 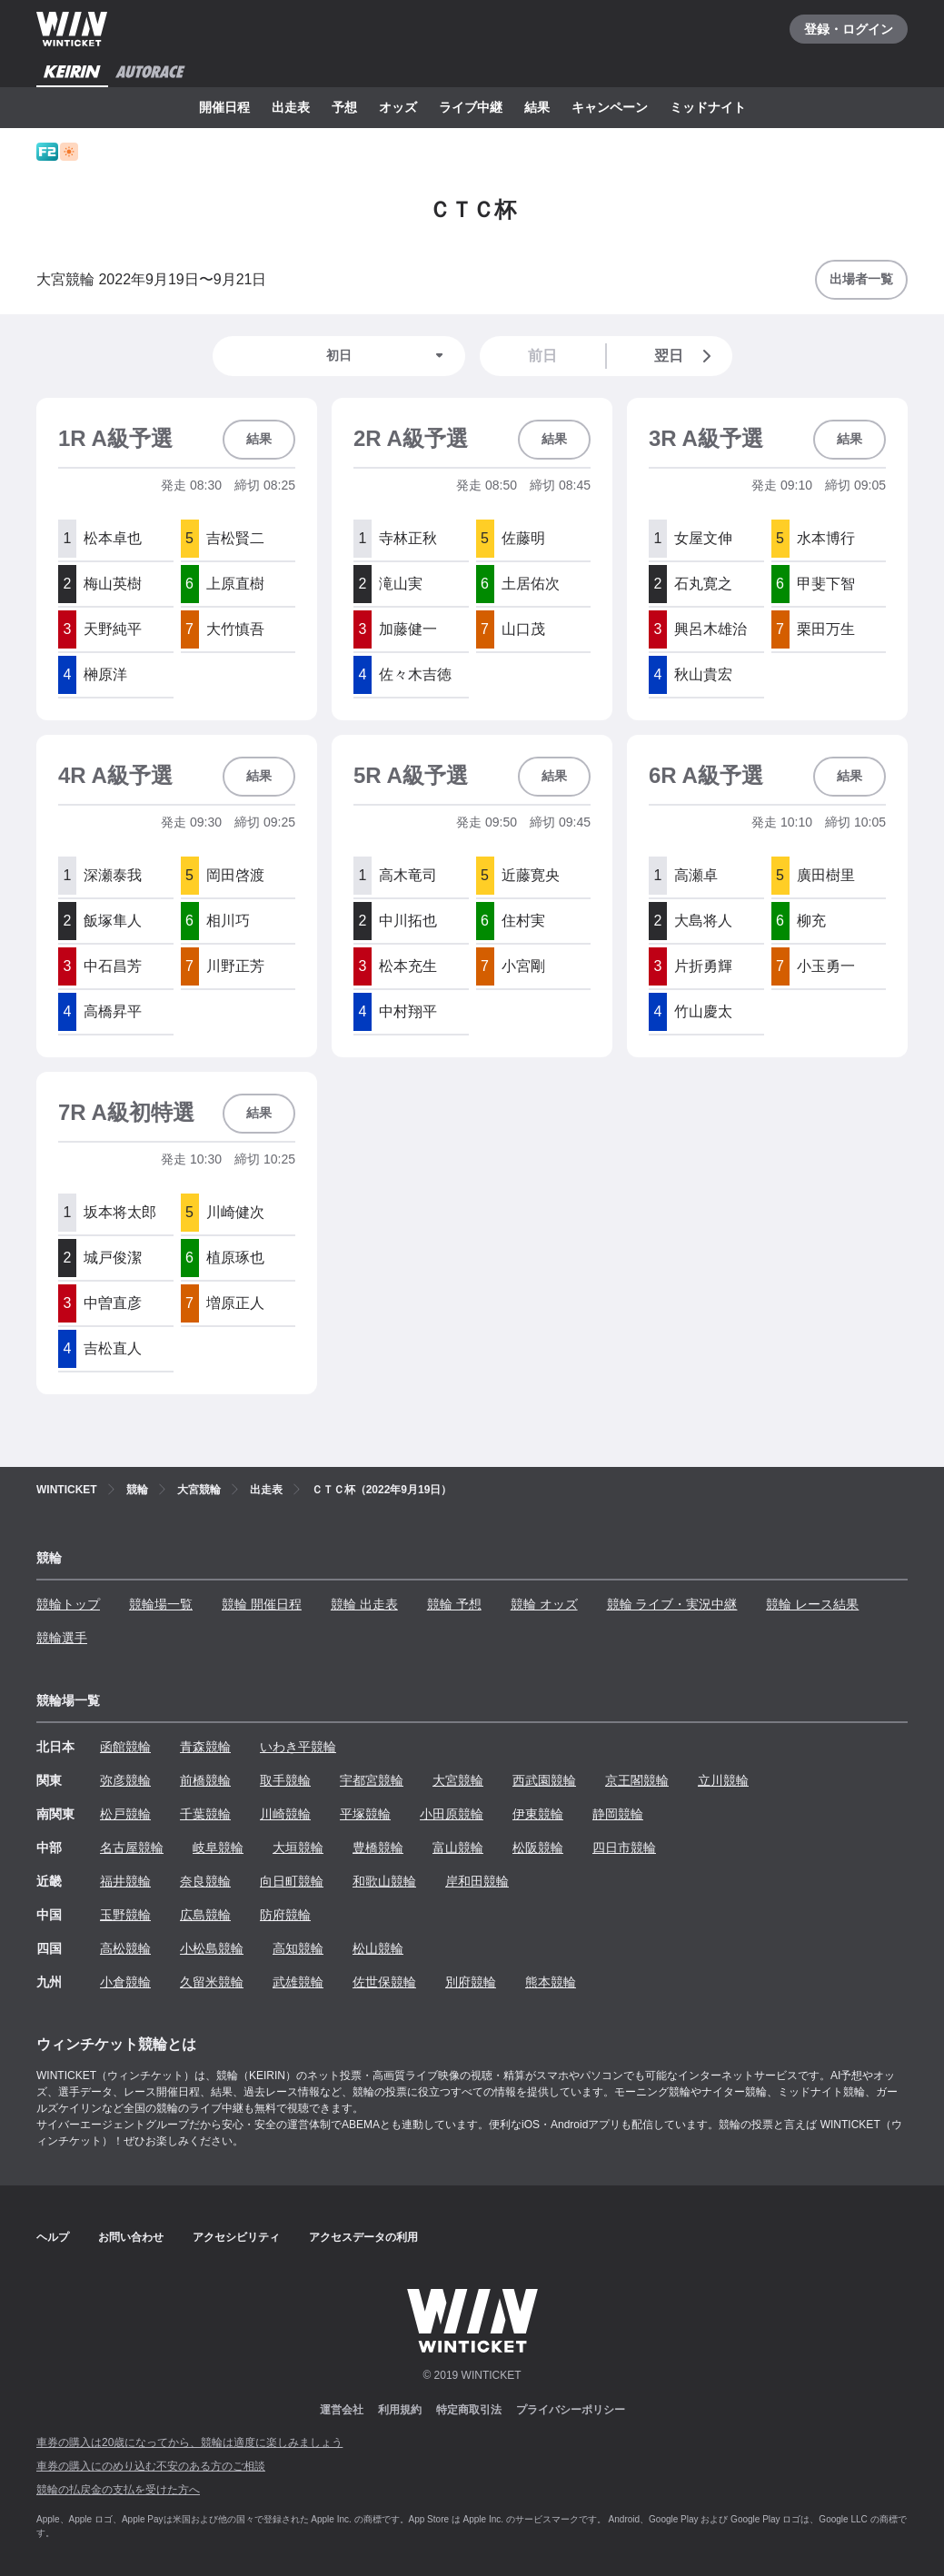 What do you see at coordinates (708, 107) in the screenshot?
I see `ミッドナイト` at bounding box center [708, 107].